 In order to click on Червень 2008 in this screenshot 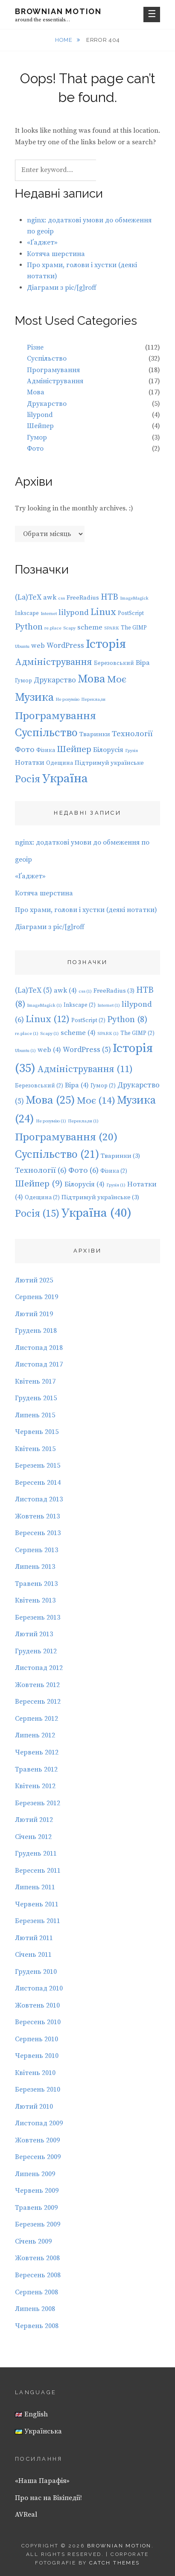, I will do `click(36, 2326)`.